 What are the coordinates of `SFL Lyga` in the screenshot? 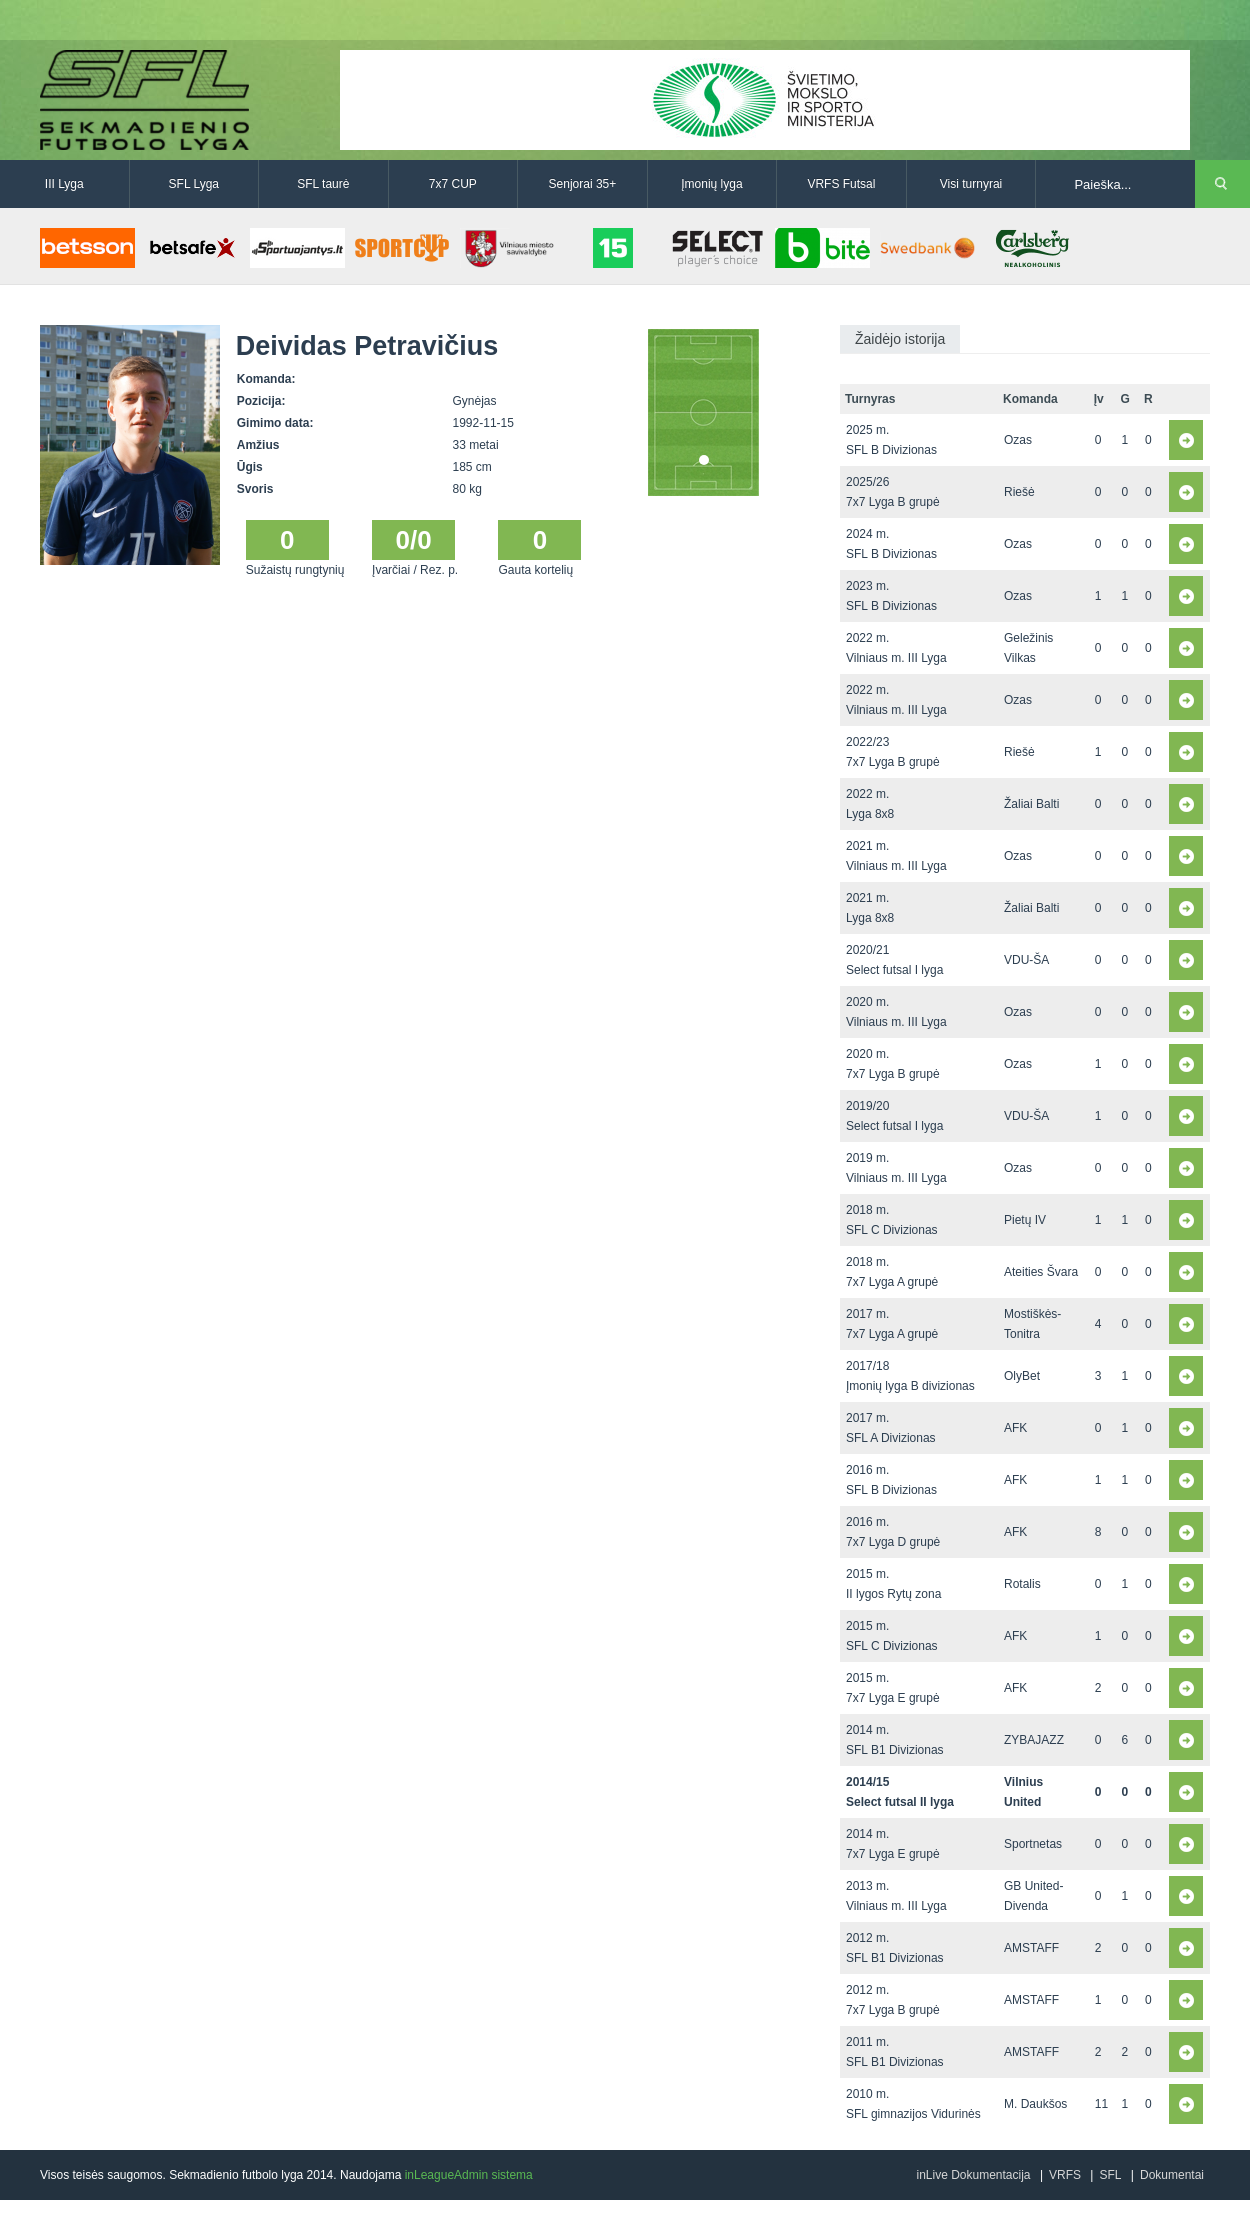 It's located at (194, 184).